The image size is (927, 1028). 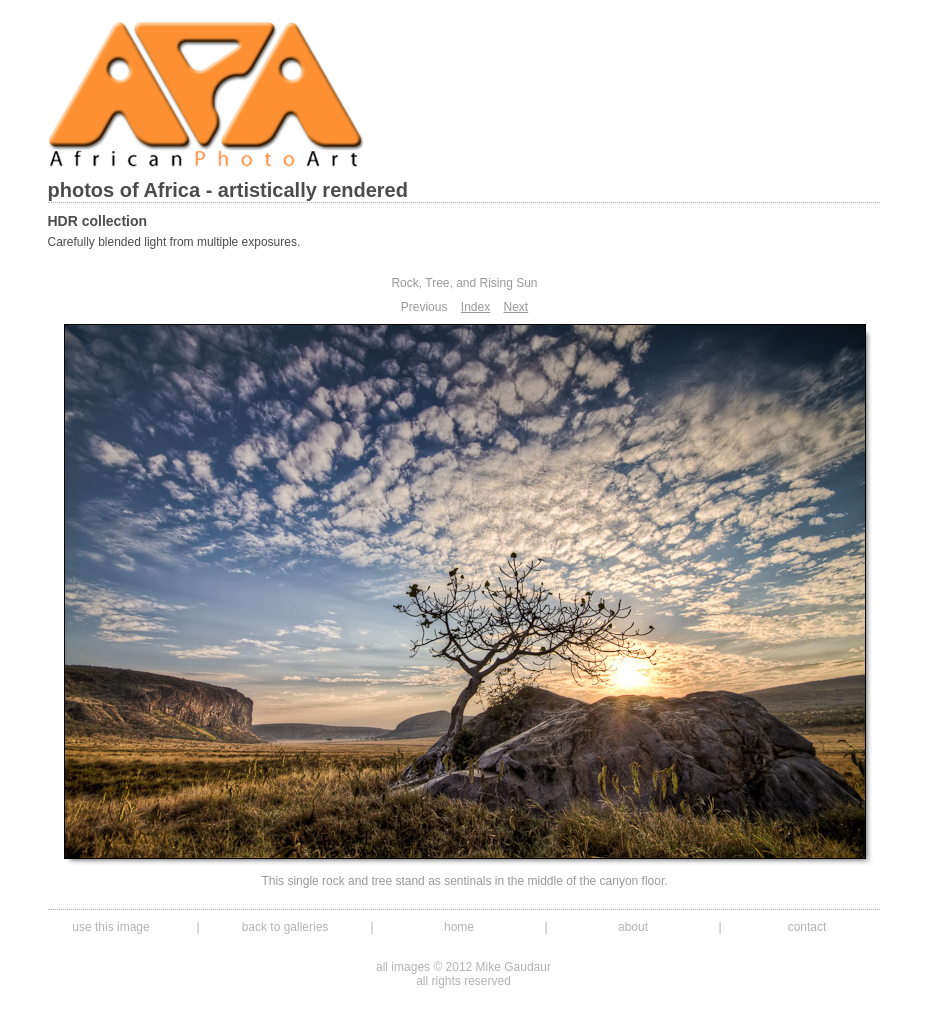 I want to click on use this image, so click(x=110, y=927).